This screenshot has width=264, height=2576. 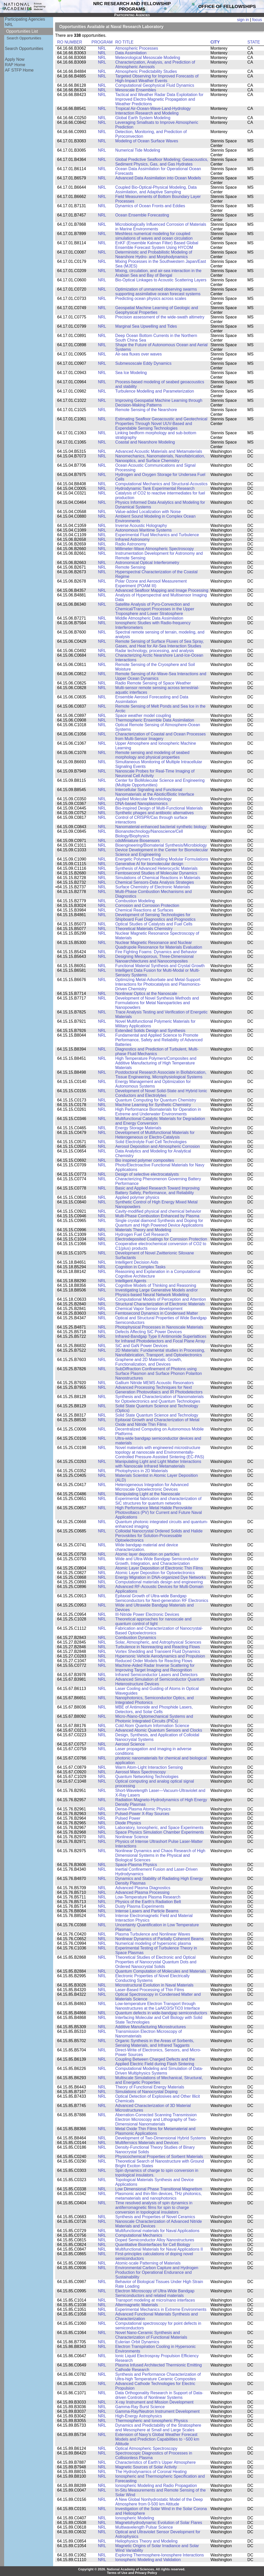 I want to click on Meshless numerical modeling for coupled simulations of waves and ocean circulation, so click(x=154, y=235).